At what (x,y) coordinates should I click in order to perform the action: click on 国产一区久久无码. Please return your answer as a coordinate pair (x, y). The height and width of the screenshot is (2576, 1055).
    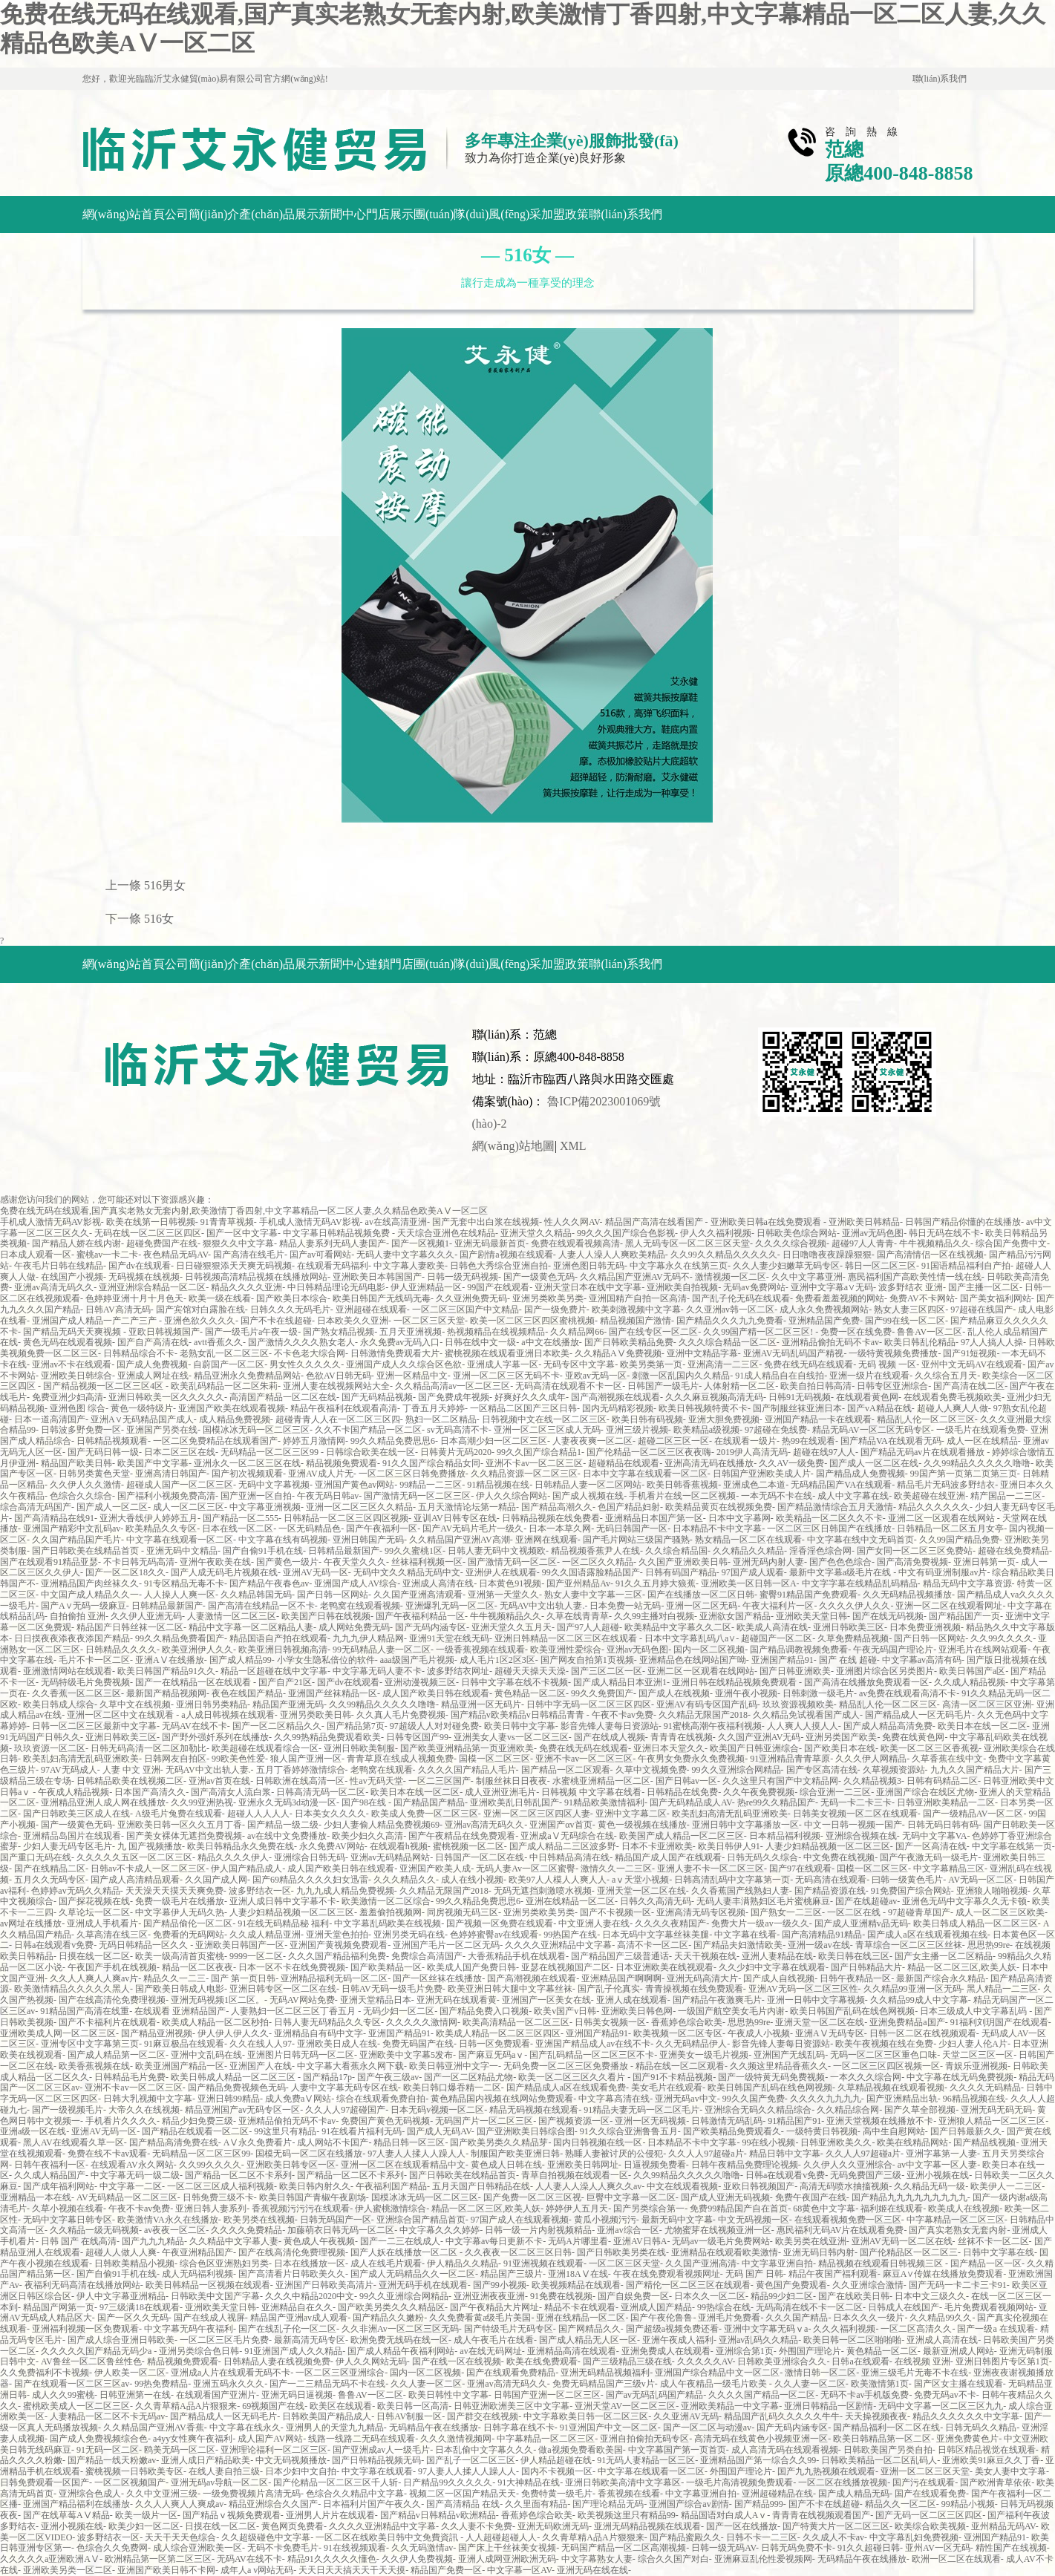
    Looking at the image, I should click on (133, 2317).